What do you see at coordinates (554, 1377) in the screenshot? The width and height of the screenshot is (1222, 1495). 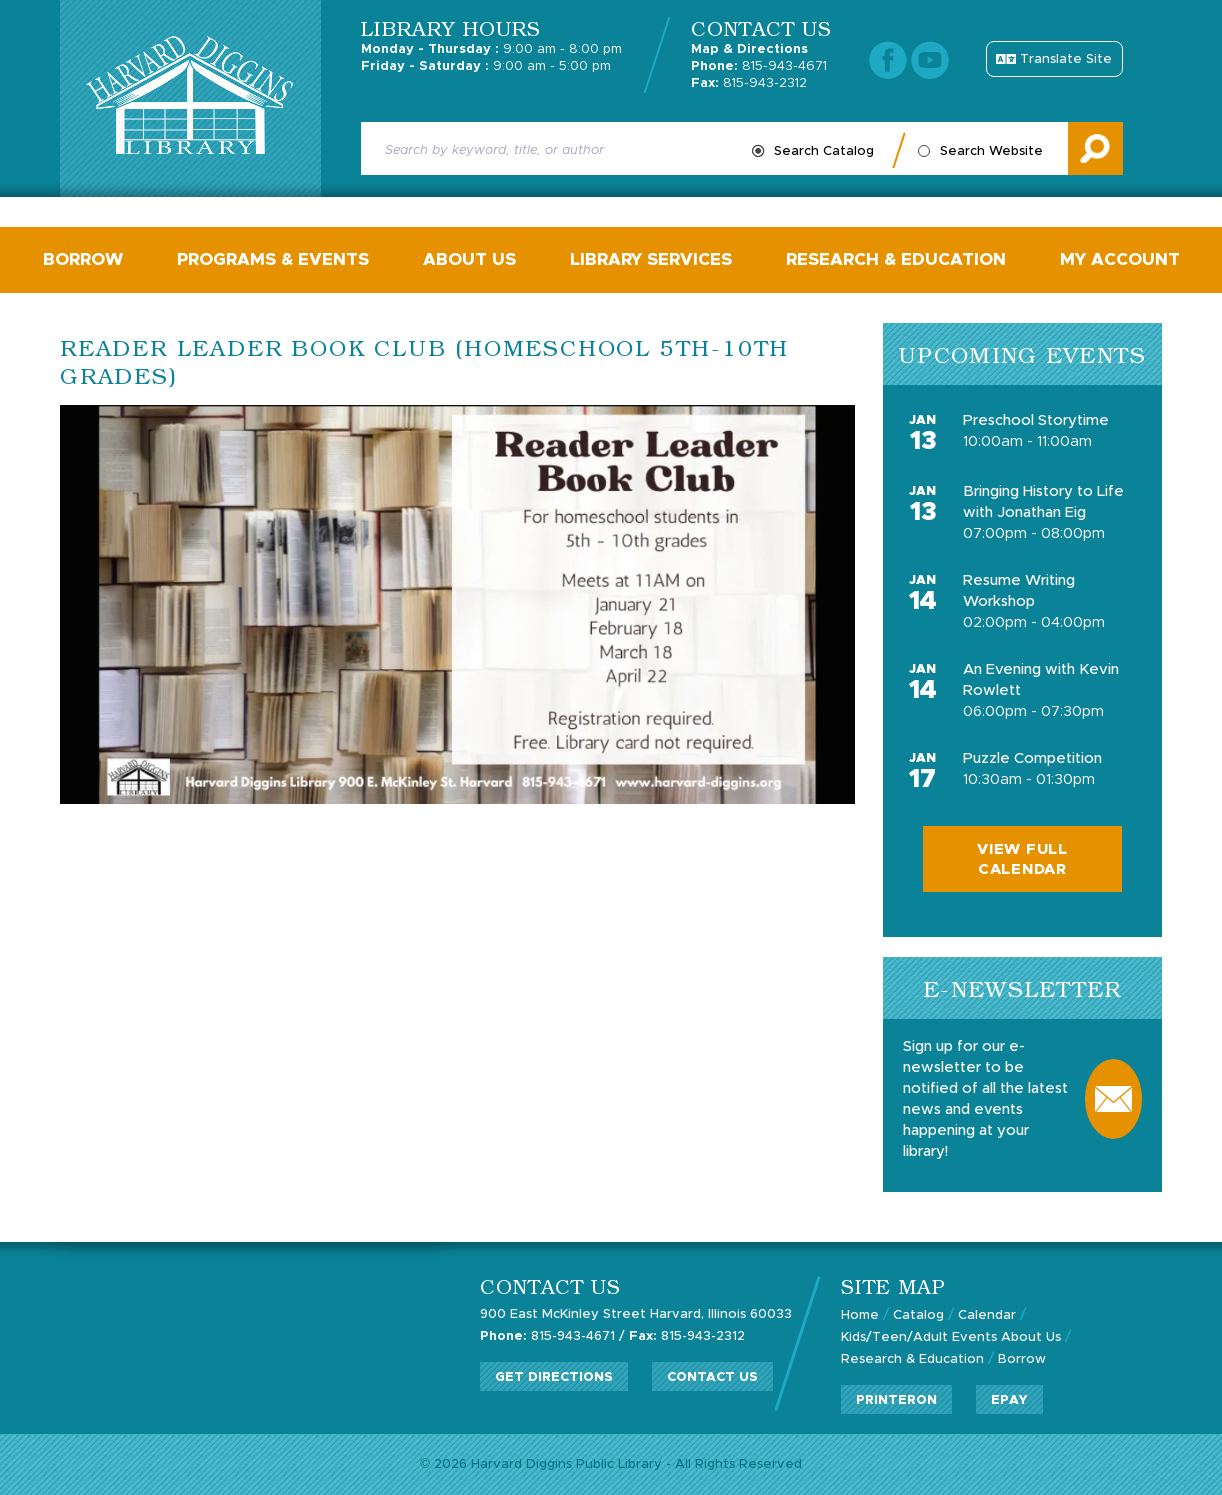 I see `Get Directions` at bounding box center [554, 1377].